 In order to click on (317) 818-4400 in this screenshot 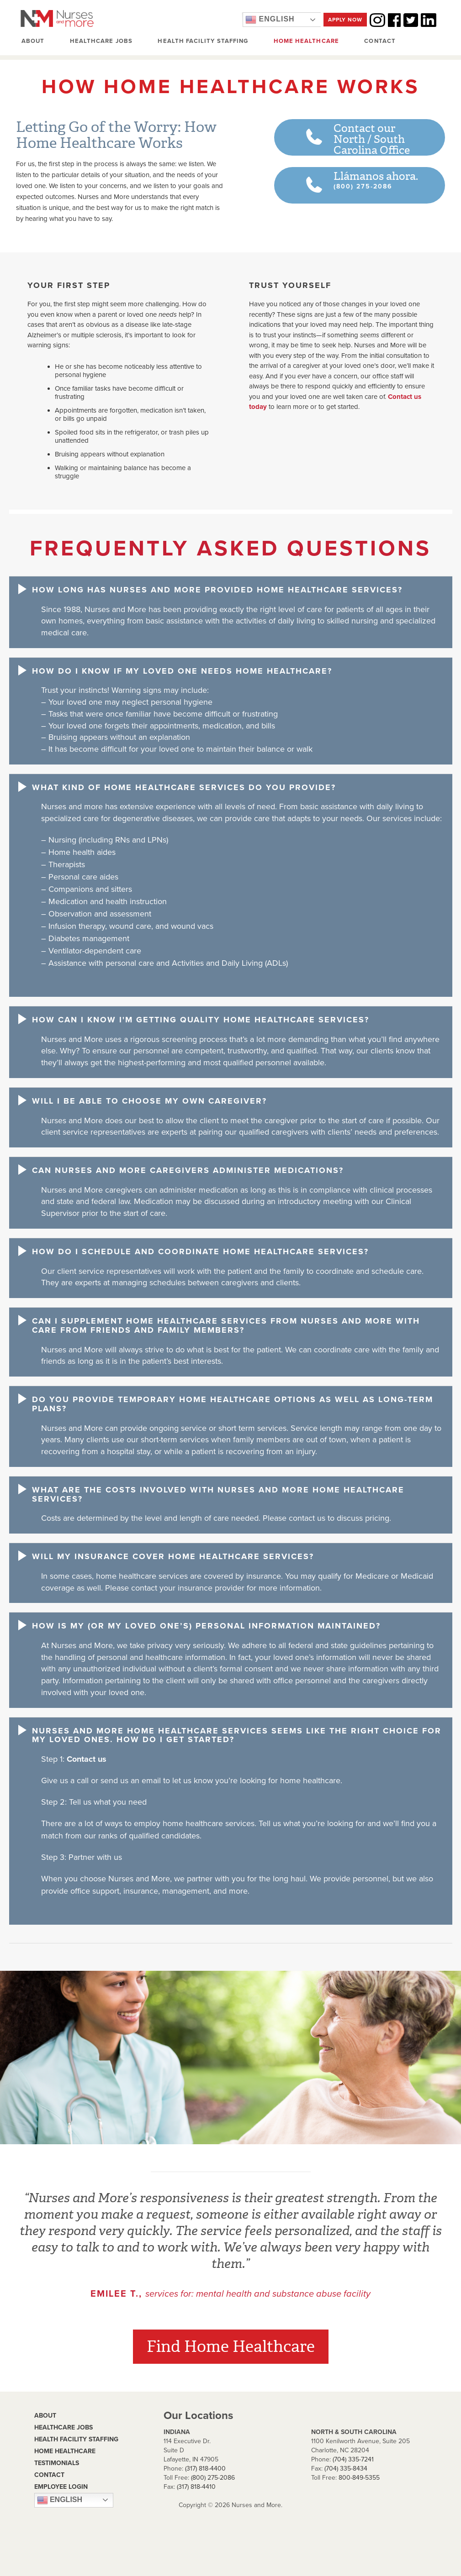, I will do `click(205, 2469)`.